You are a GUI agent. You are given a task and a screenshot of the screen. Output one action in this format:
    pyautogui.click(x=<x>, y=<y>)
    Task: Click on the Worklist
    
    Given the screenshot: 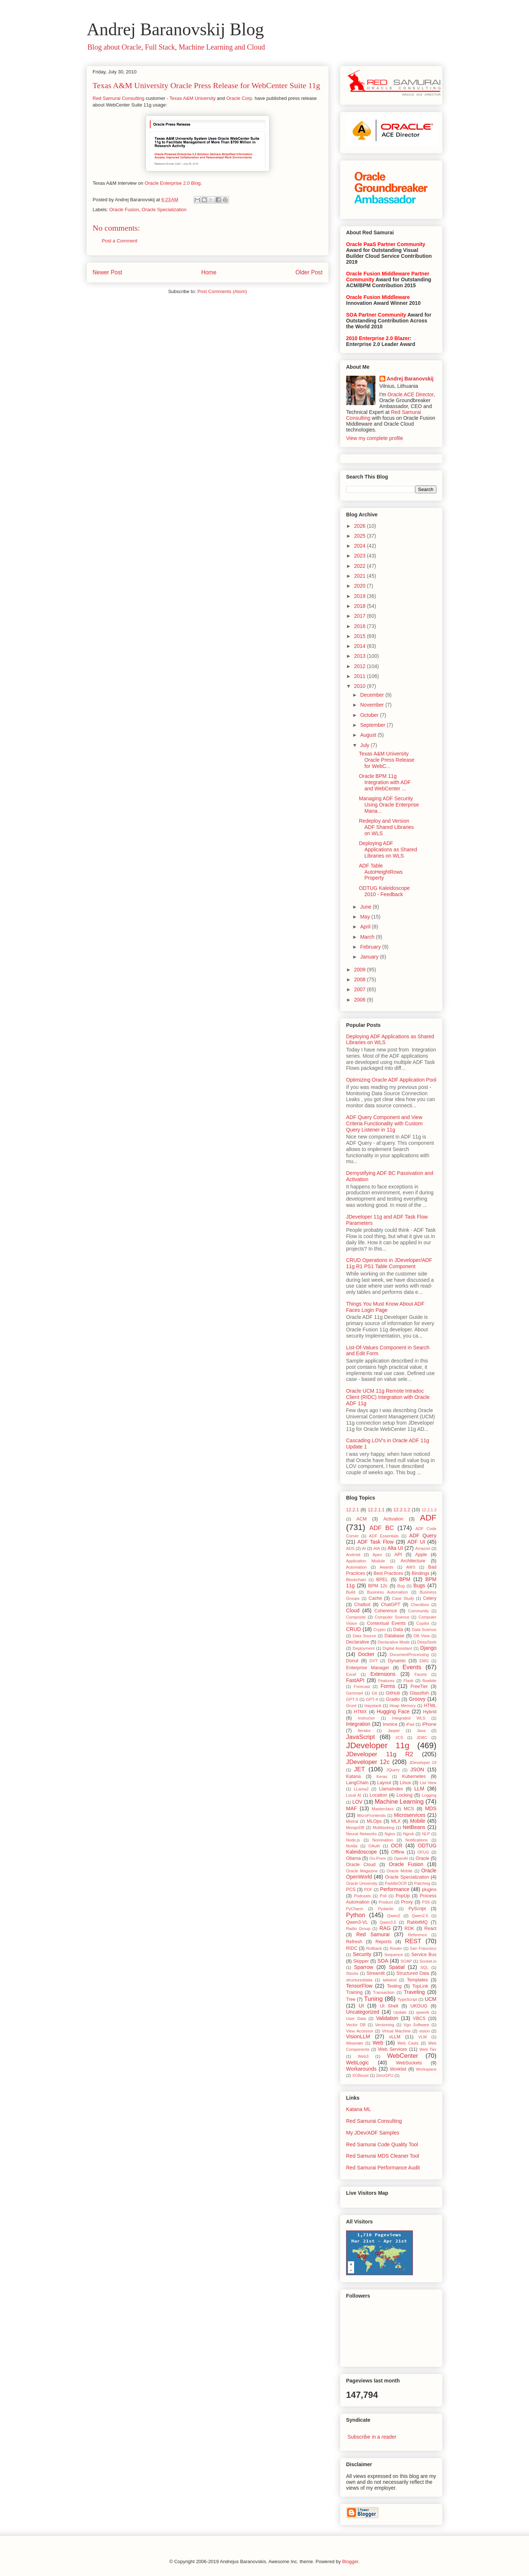 What is the action you would take?
    pyautogui.click(x=398, y=2069)
    